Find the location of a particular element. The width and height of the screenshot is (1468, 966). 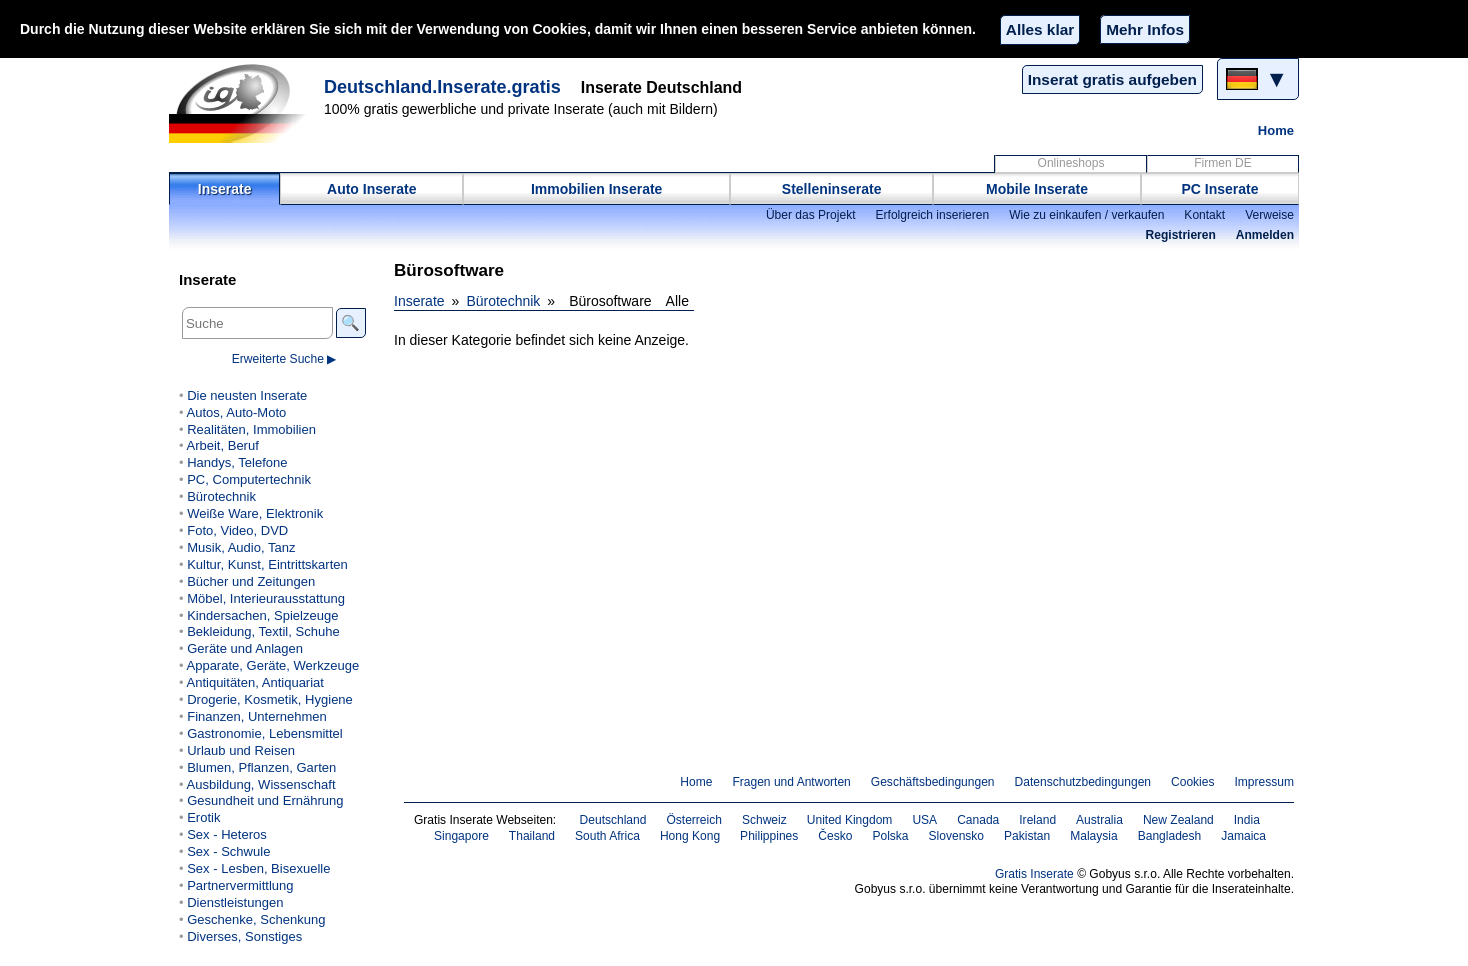

Kultur, Kunst, Eintrittskarten is located at coordinates (267, 564).